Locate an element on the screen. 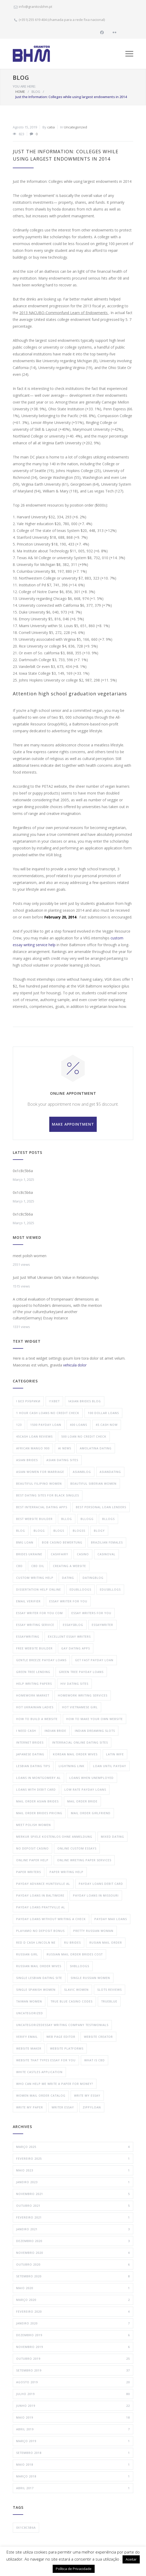 The width and height of the screenshot is (146, 2576). Online Paper Help is located at coordinates (32, 1860).